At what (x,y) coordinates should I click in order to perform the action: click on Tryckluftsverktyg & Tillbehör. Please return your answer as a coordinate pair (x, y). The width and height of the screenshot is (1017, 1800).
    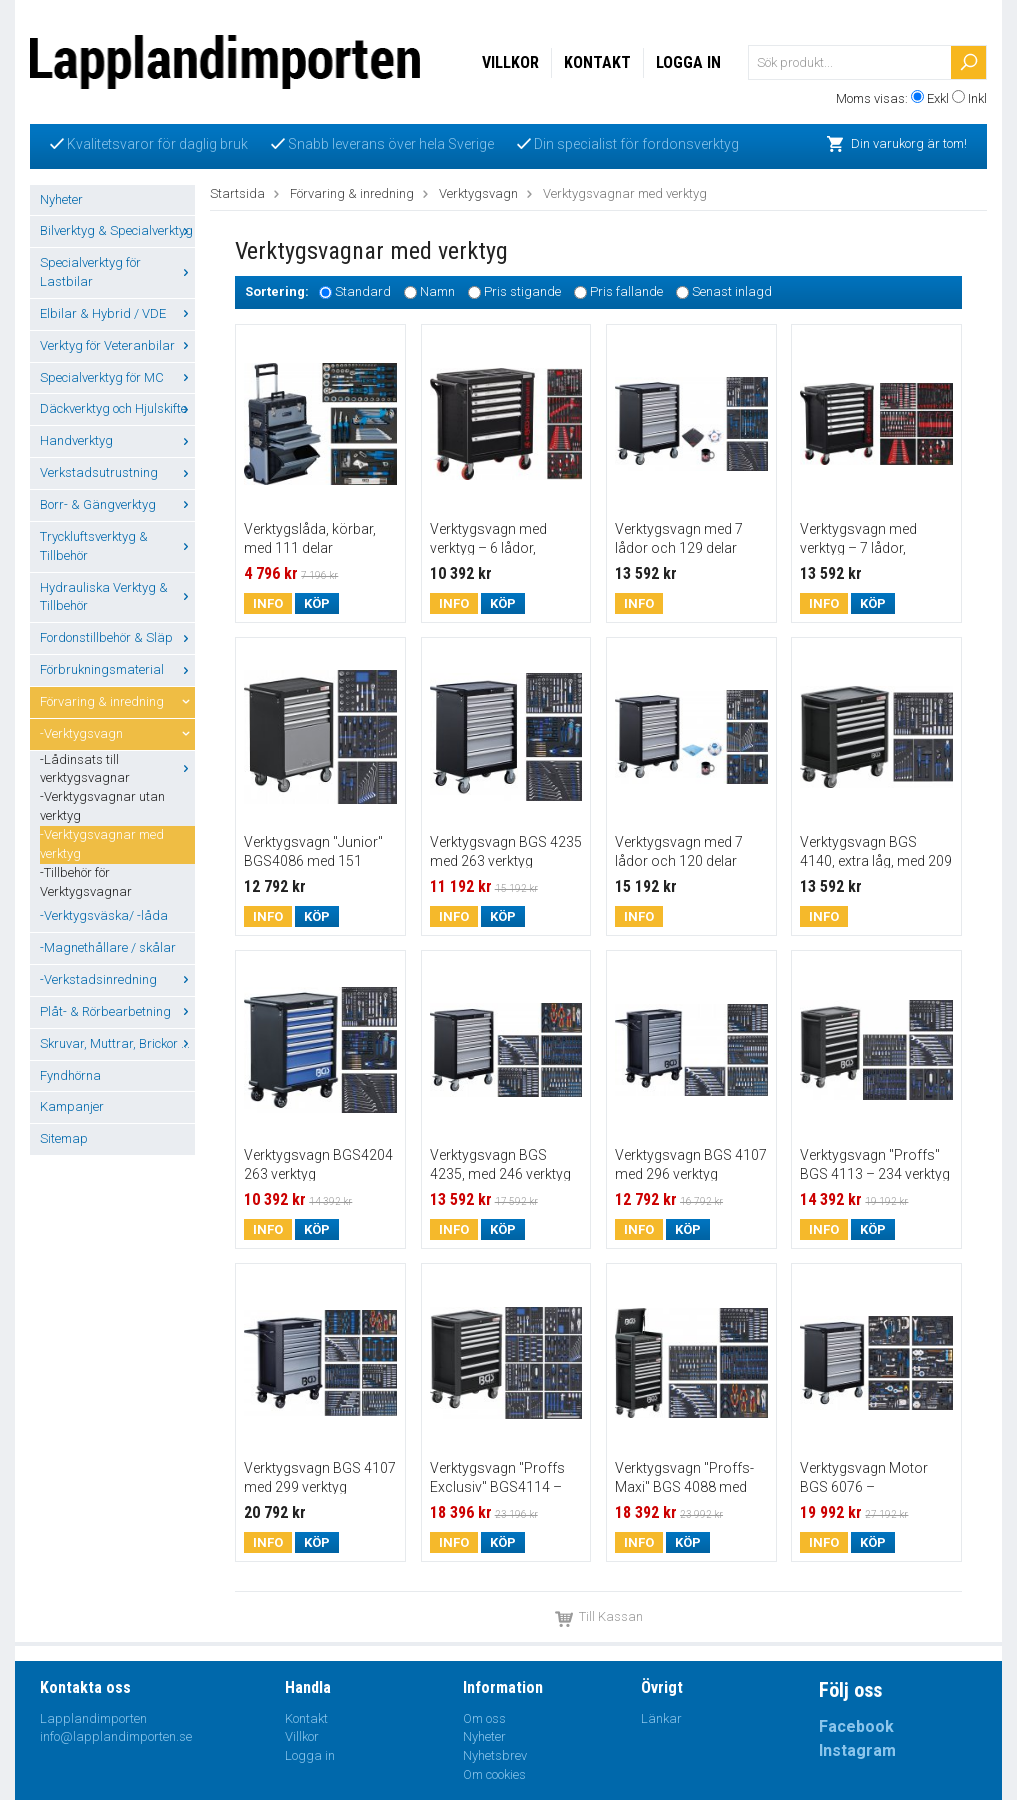
    Looking at the image, I should click on (117, 546).